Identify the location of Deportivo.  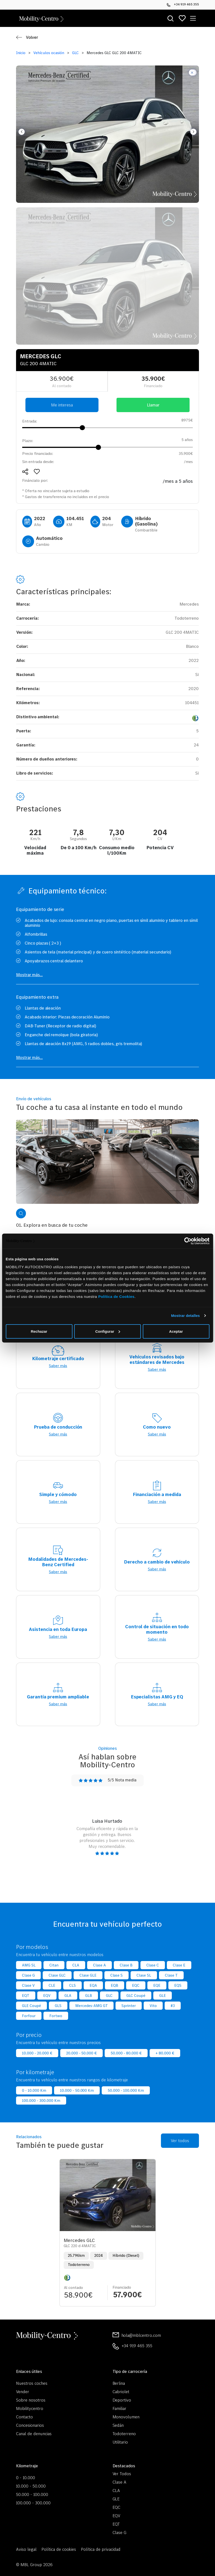
(122, 2400).